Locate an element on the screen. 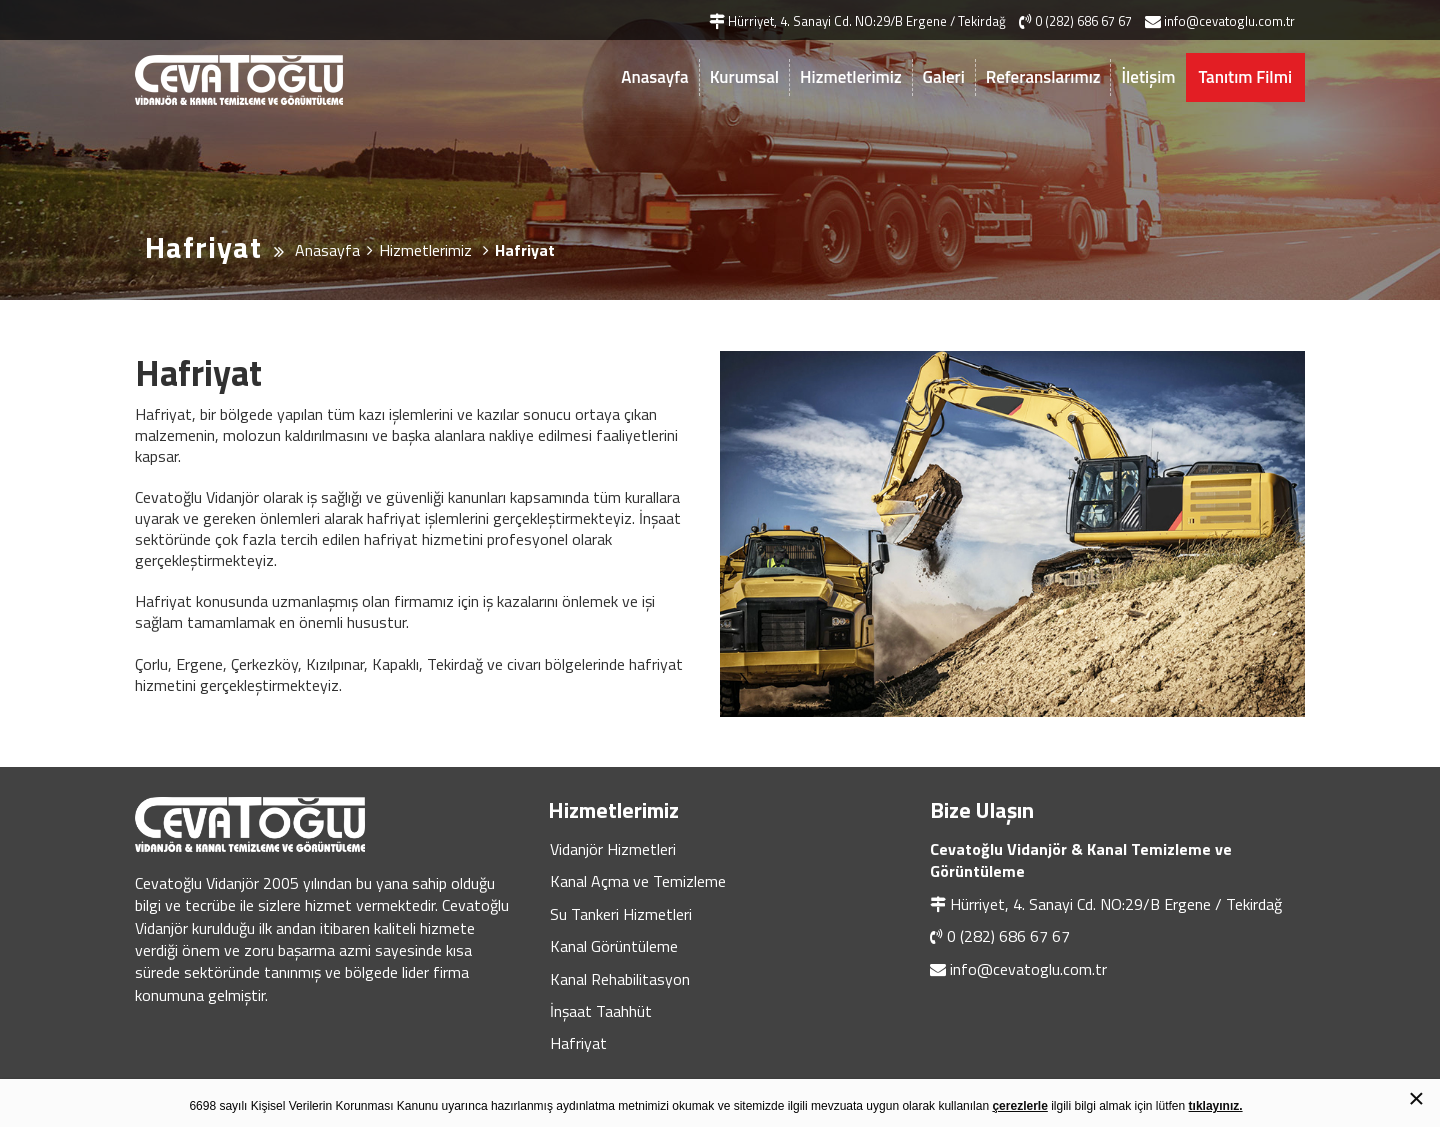  Hafriyat is located at coordinates (578, 1043).